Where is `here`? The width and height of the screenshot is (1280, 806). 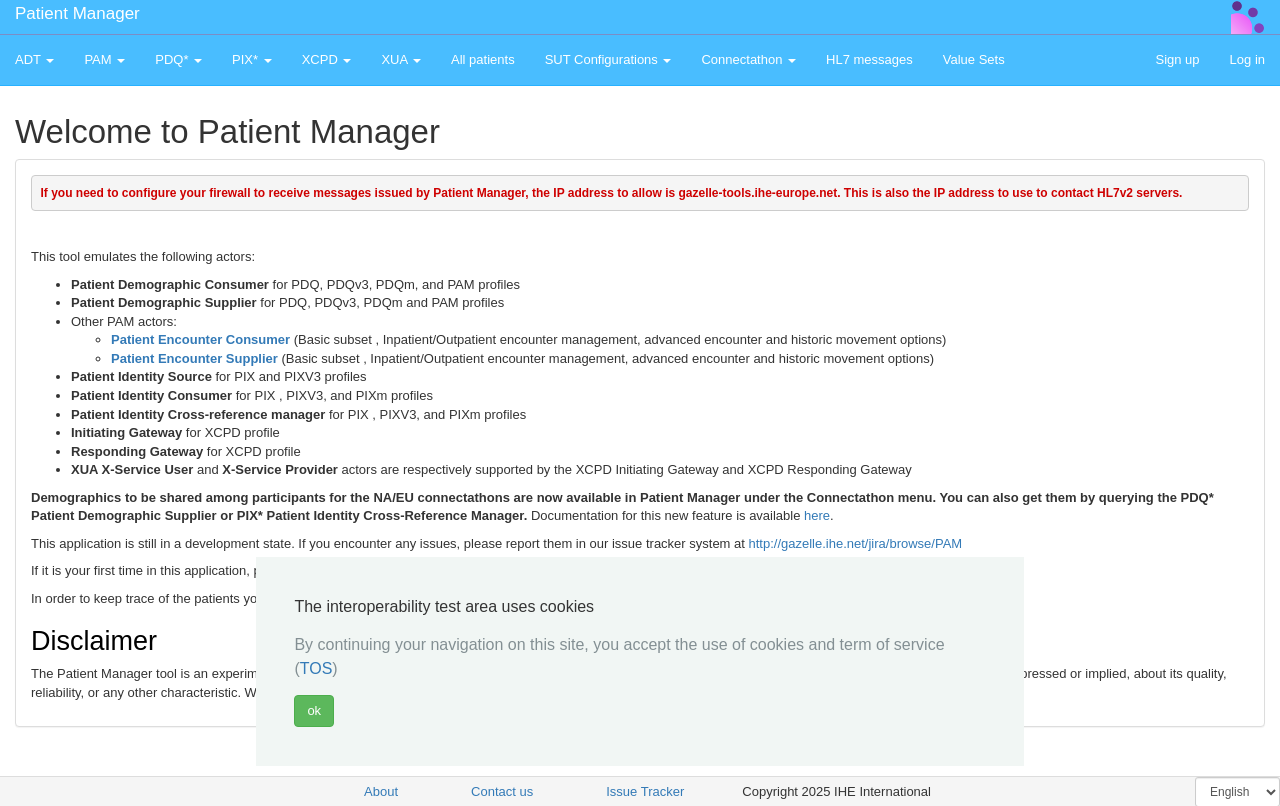 here is located at coordinates (817, 515).